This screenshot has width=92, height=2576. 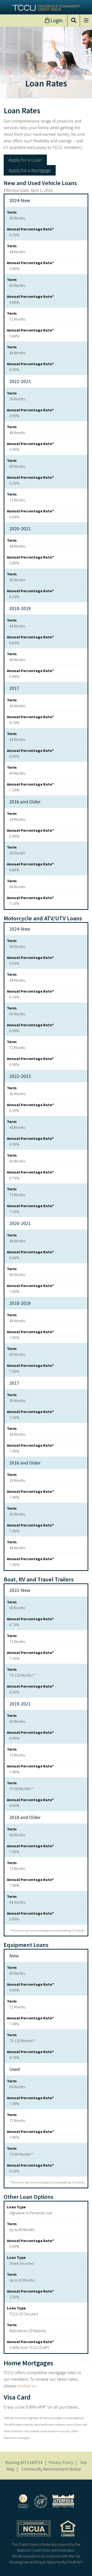 What do you see at coordinates (30, 170) in the screenshot?
I see `Apply for a Mortgage` at bounding box center [30, 170].